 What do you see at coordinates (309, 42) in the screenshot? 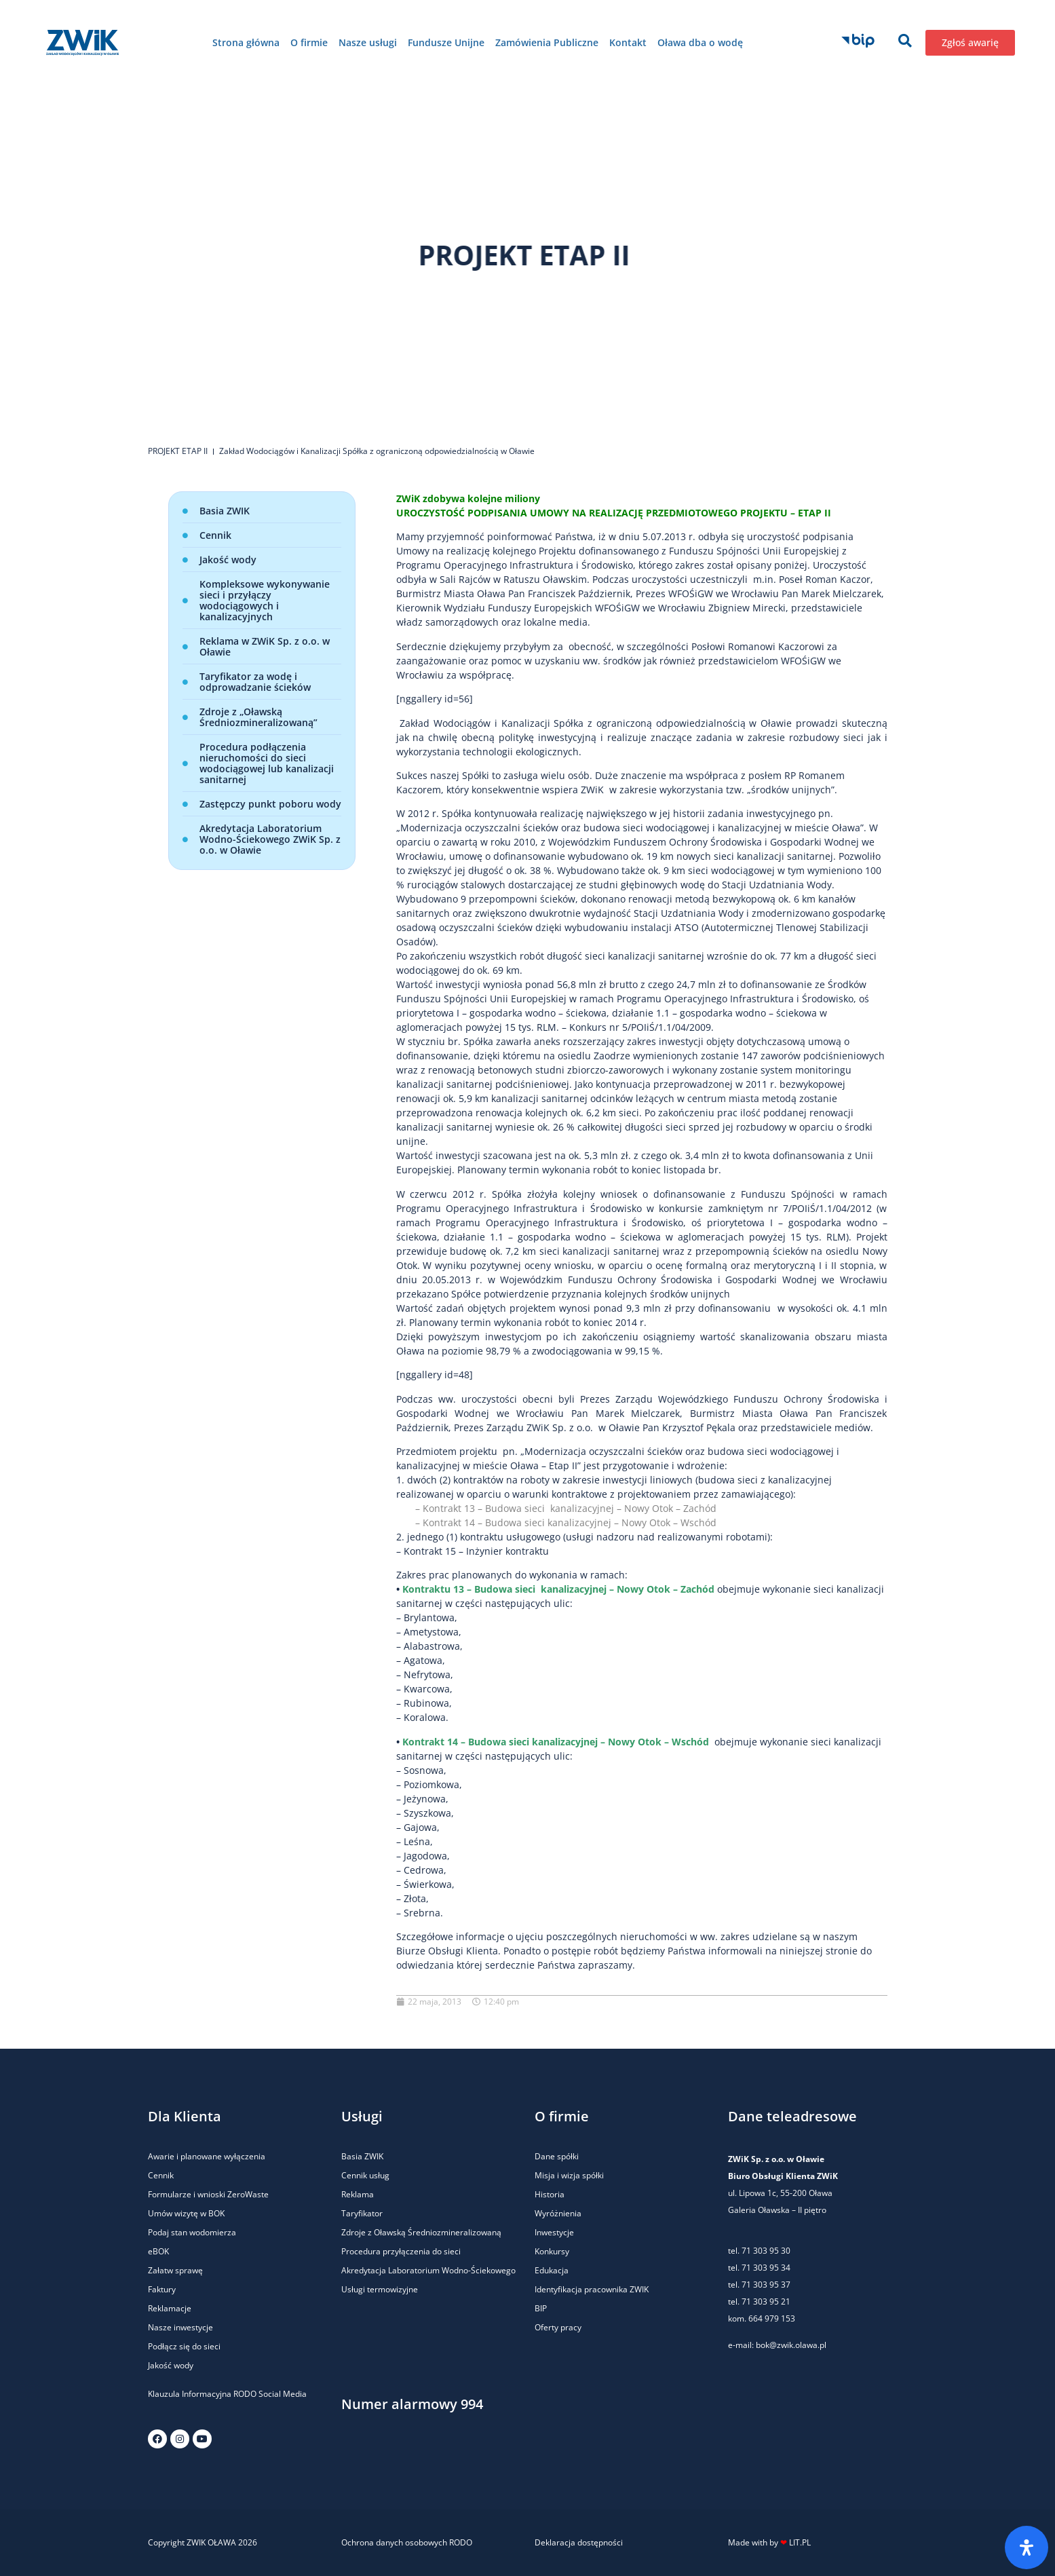
I see `O firmie` at bounding box center [309, 42].